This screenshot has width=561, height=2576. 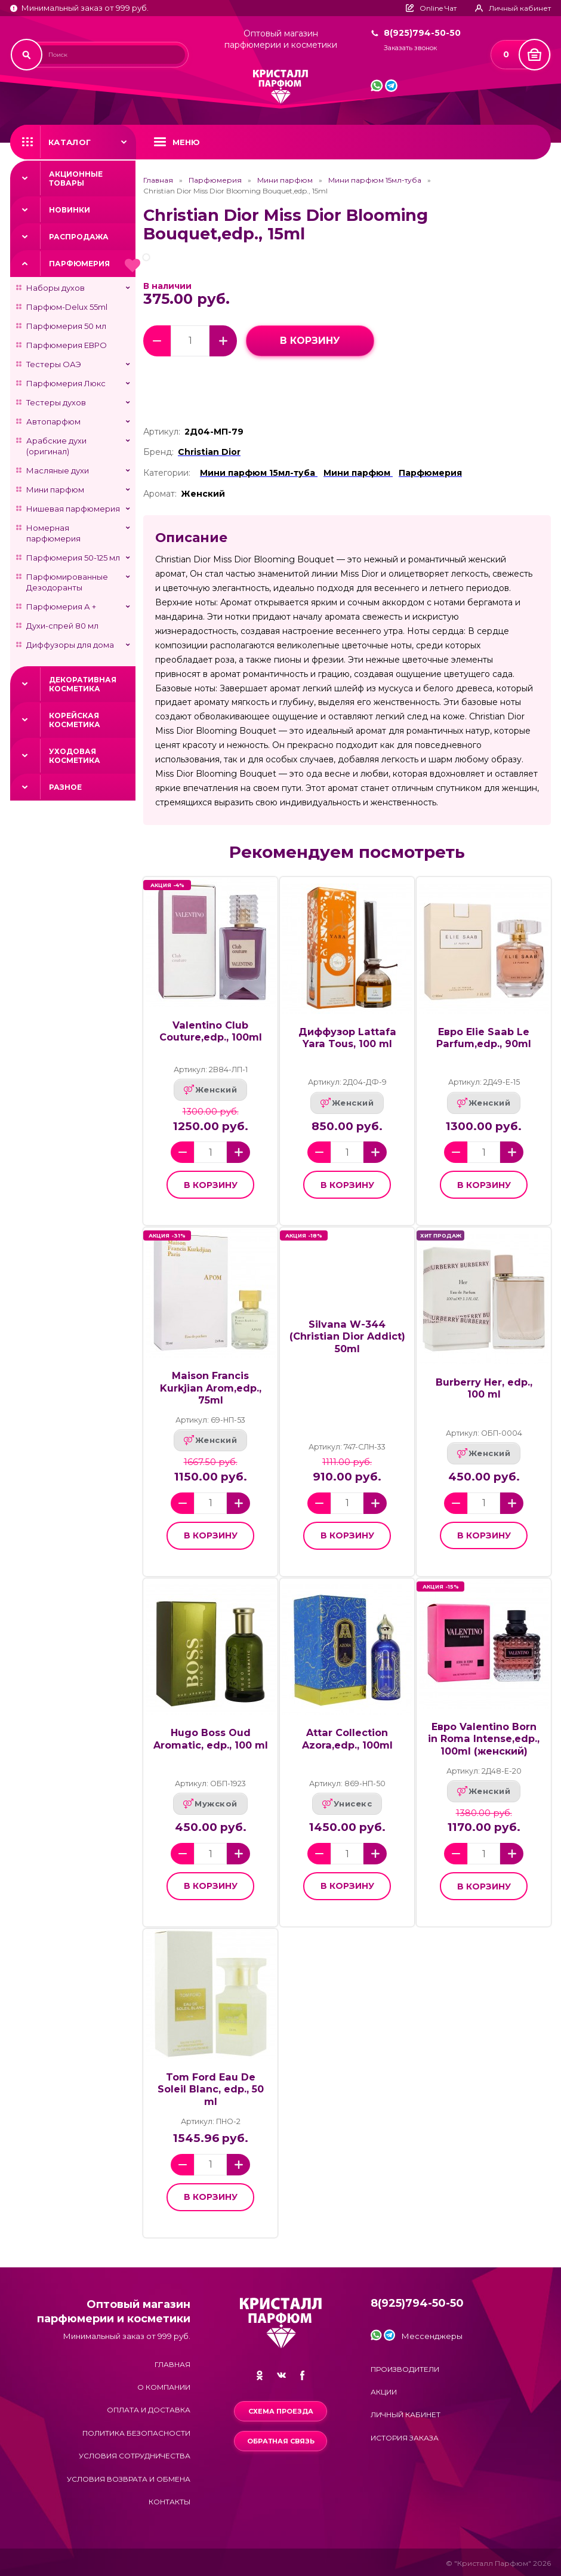 I want to click on Tom Ford Eau De Soleil Blanc, edp., 50 ml, so click(x=211, y=2089).